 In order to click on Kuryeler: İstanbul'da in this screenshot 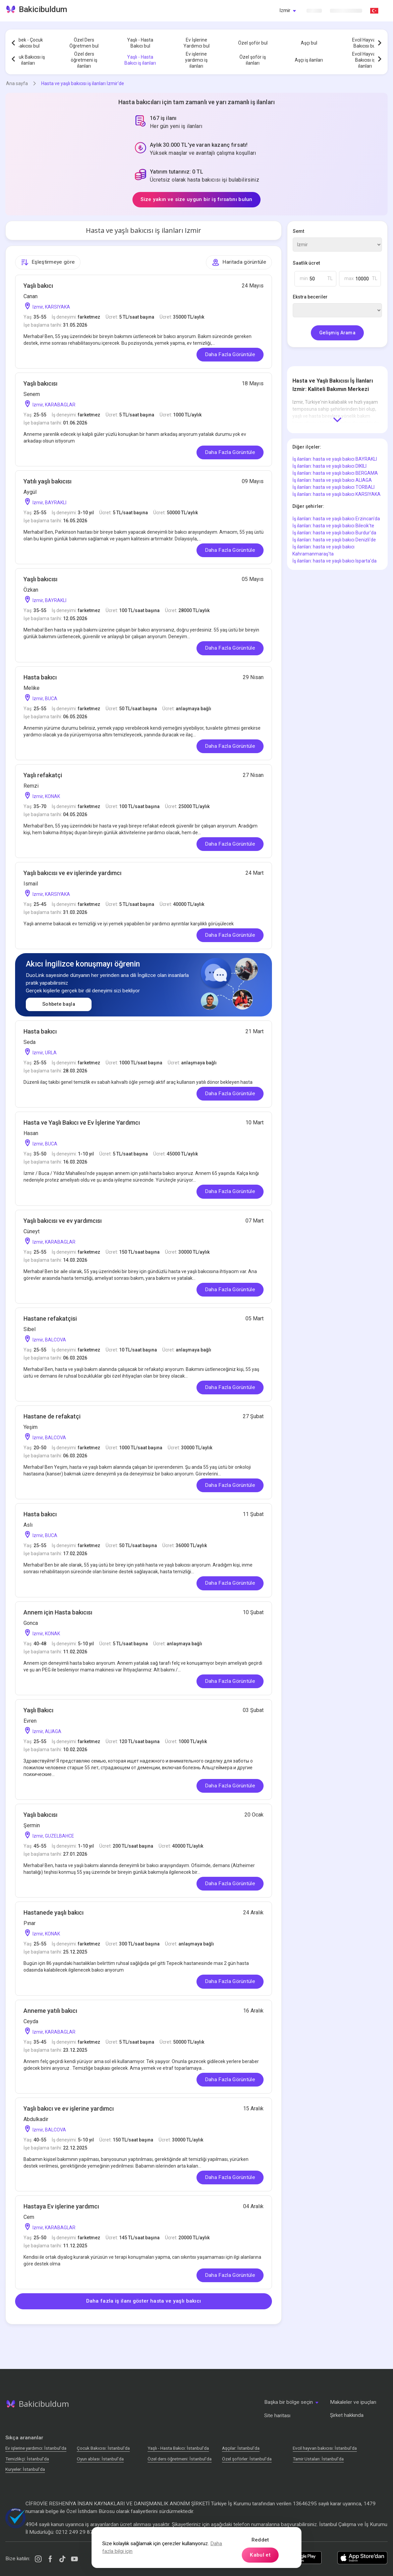, I will do `click(25, 2469)`.